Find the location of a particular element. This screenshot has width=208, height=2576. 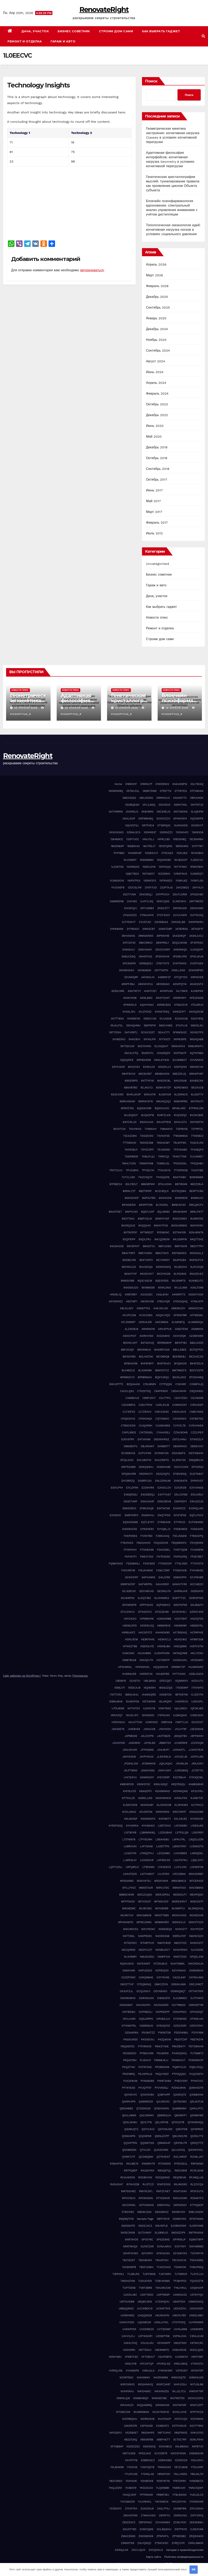

UTO7P30Q is located at coordinates (178, 2322).